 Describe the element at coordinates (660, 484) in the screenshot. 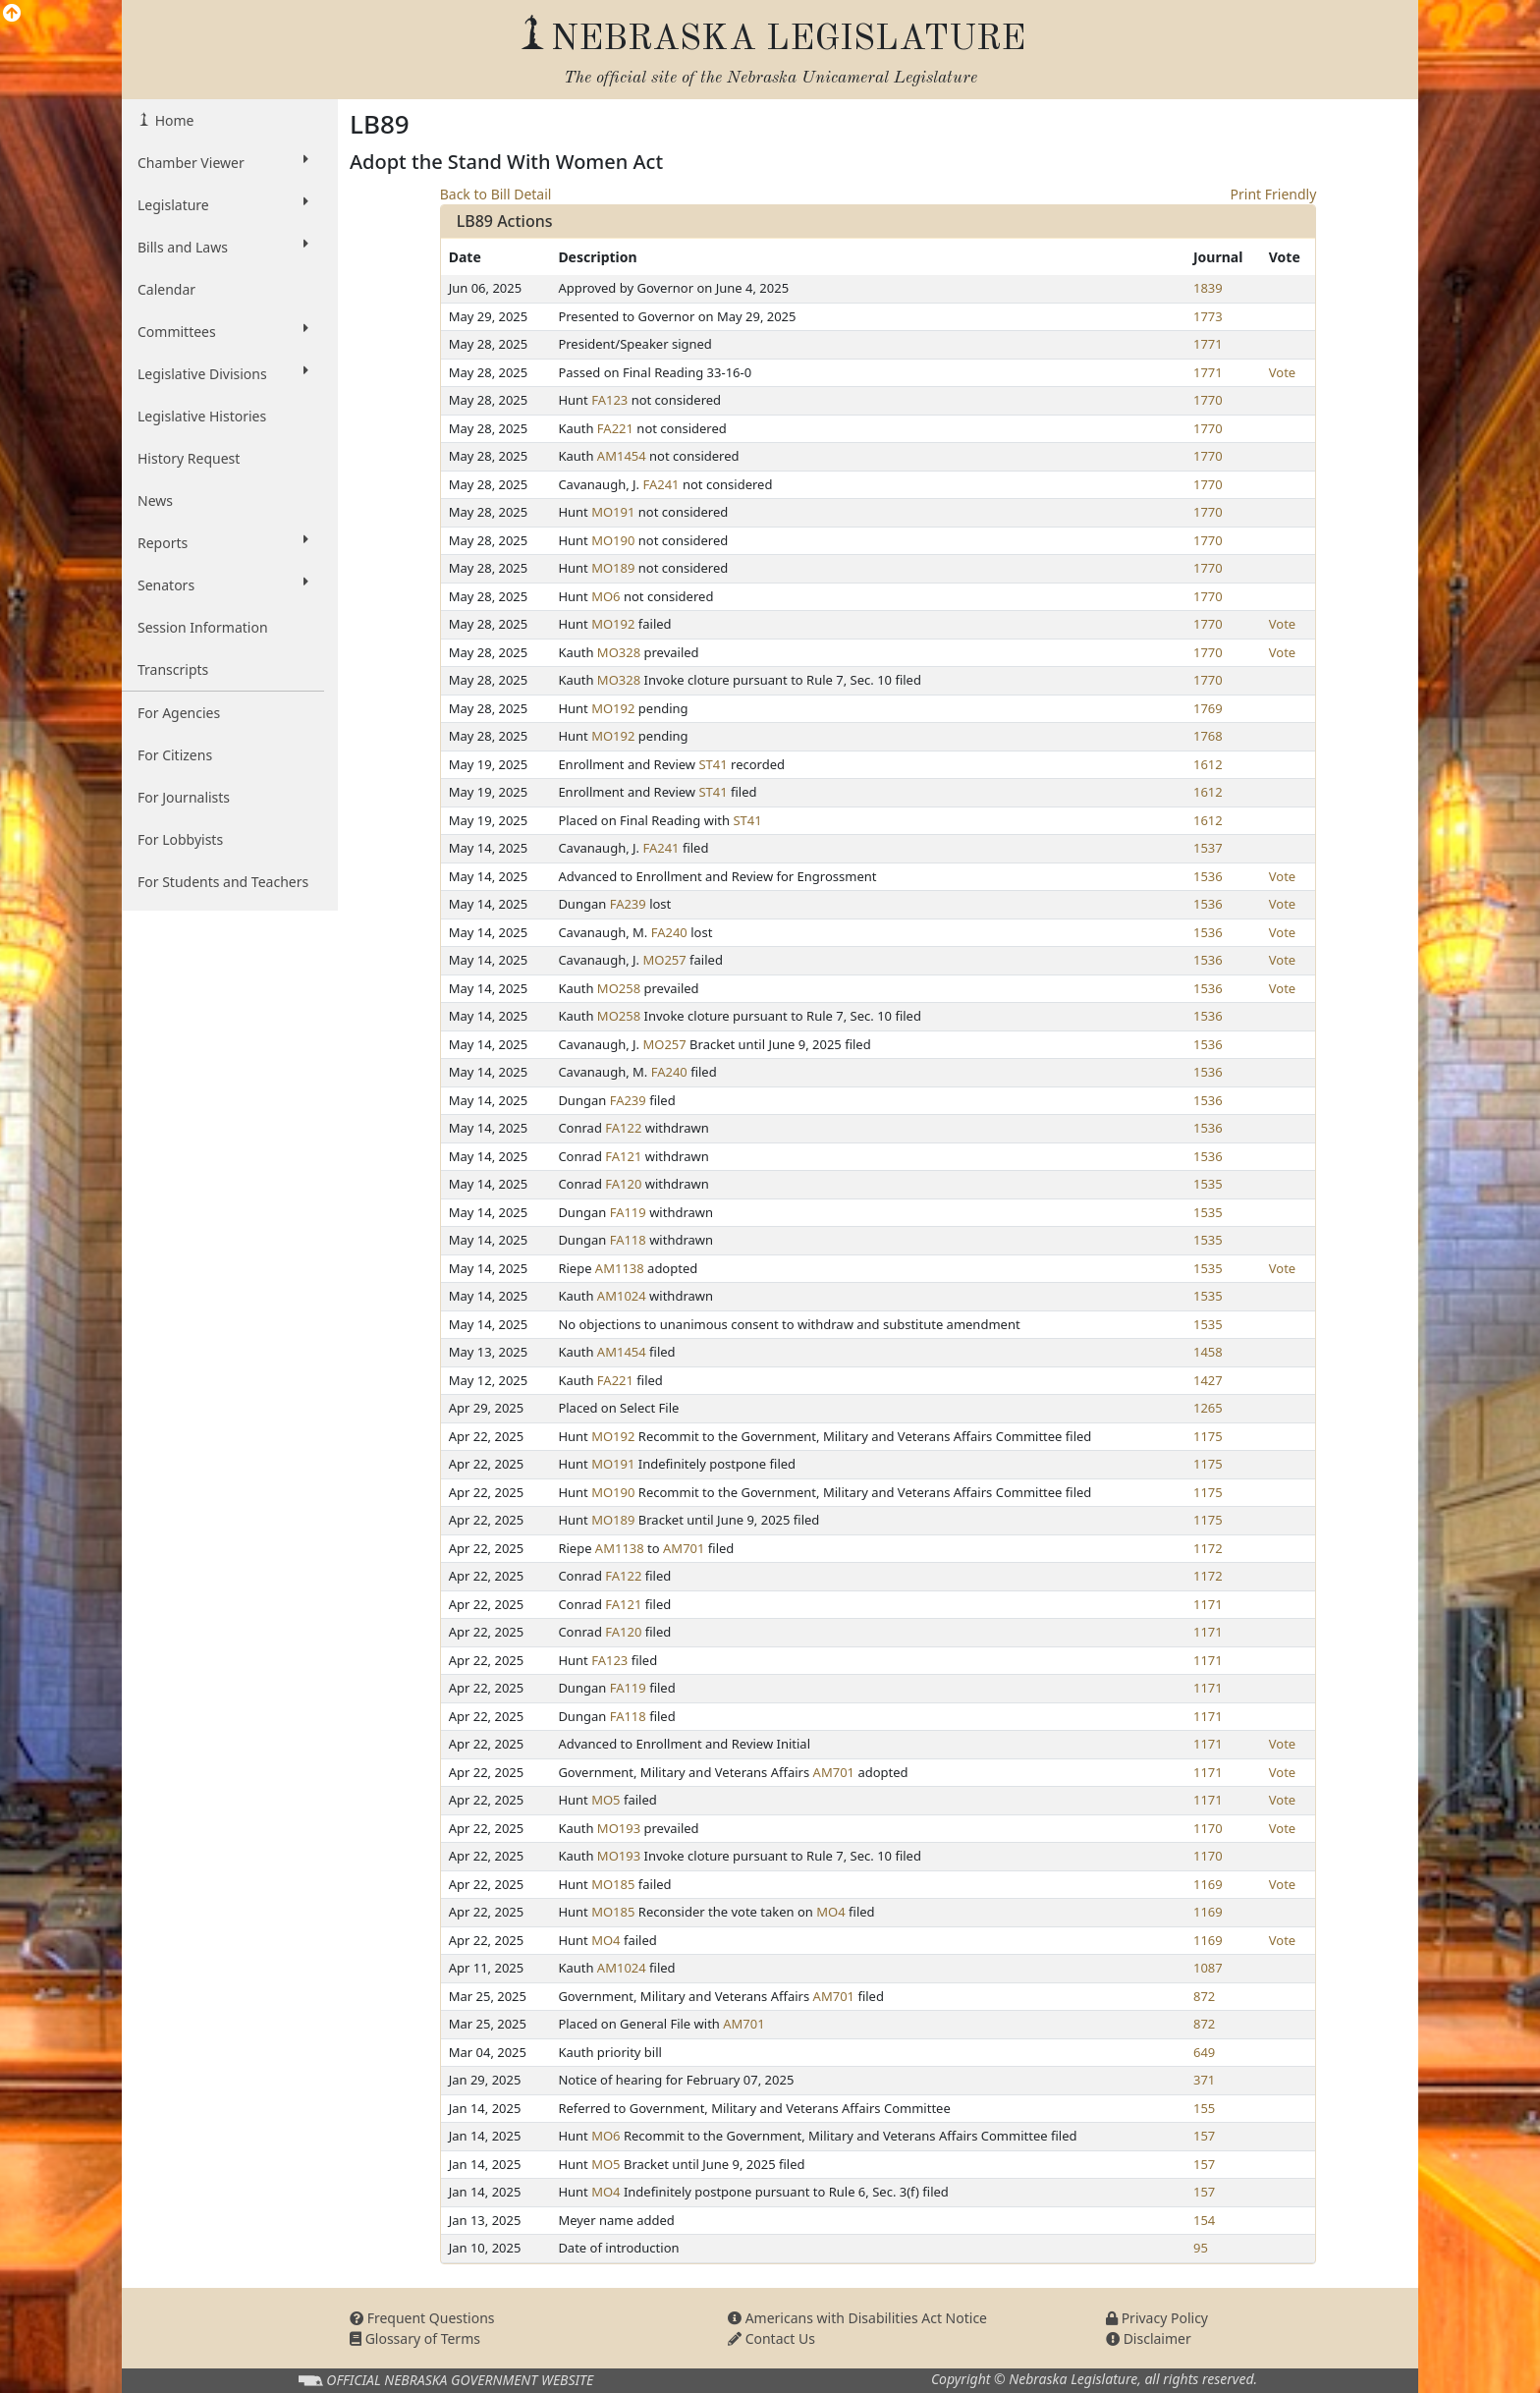

I see `FA241` at that location.